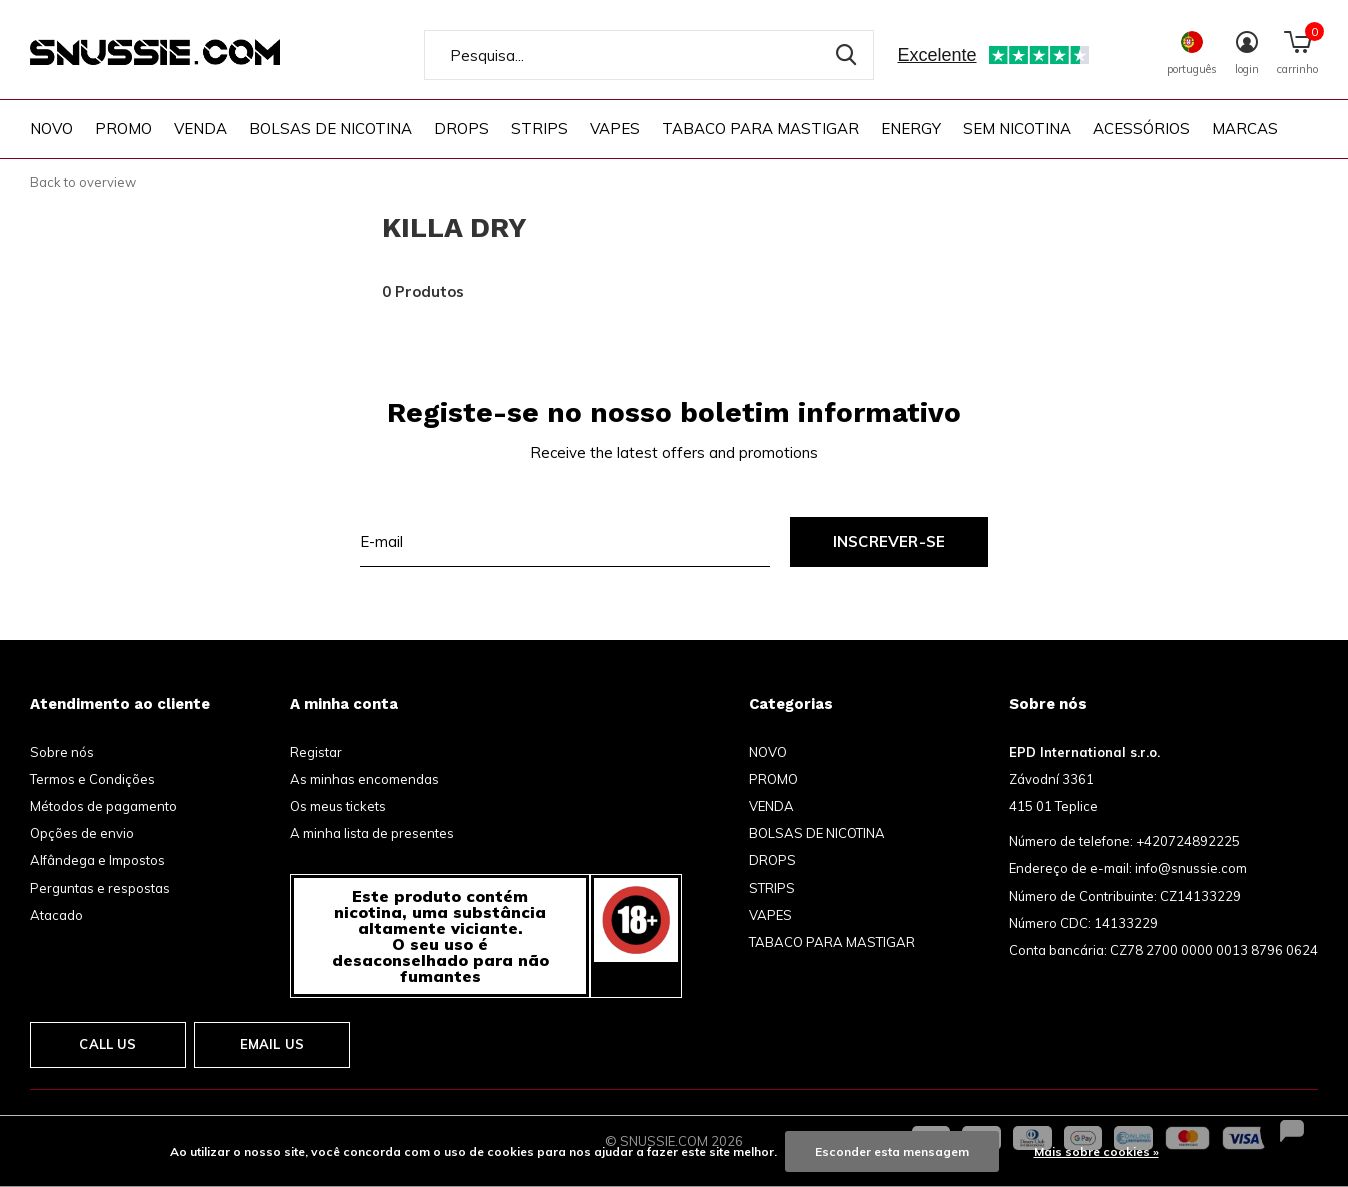 Image resolution: width=1348 pixels, height=1187 pixels. I want to click on Back to overview, so click(83, 182).